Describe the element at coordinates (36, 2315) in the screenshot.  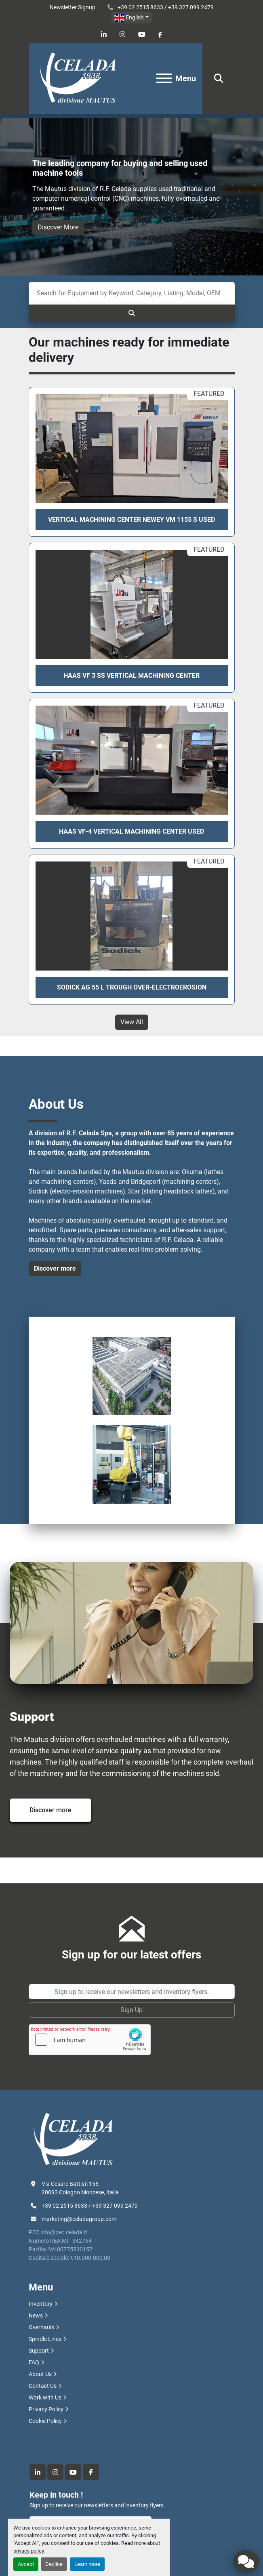
I see `News` at that location.